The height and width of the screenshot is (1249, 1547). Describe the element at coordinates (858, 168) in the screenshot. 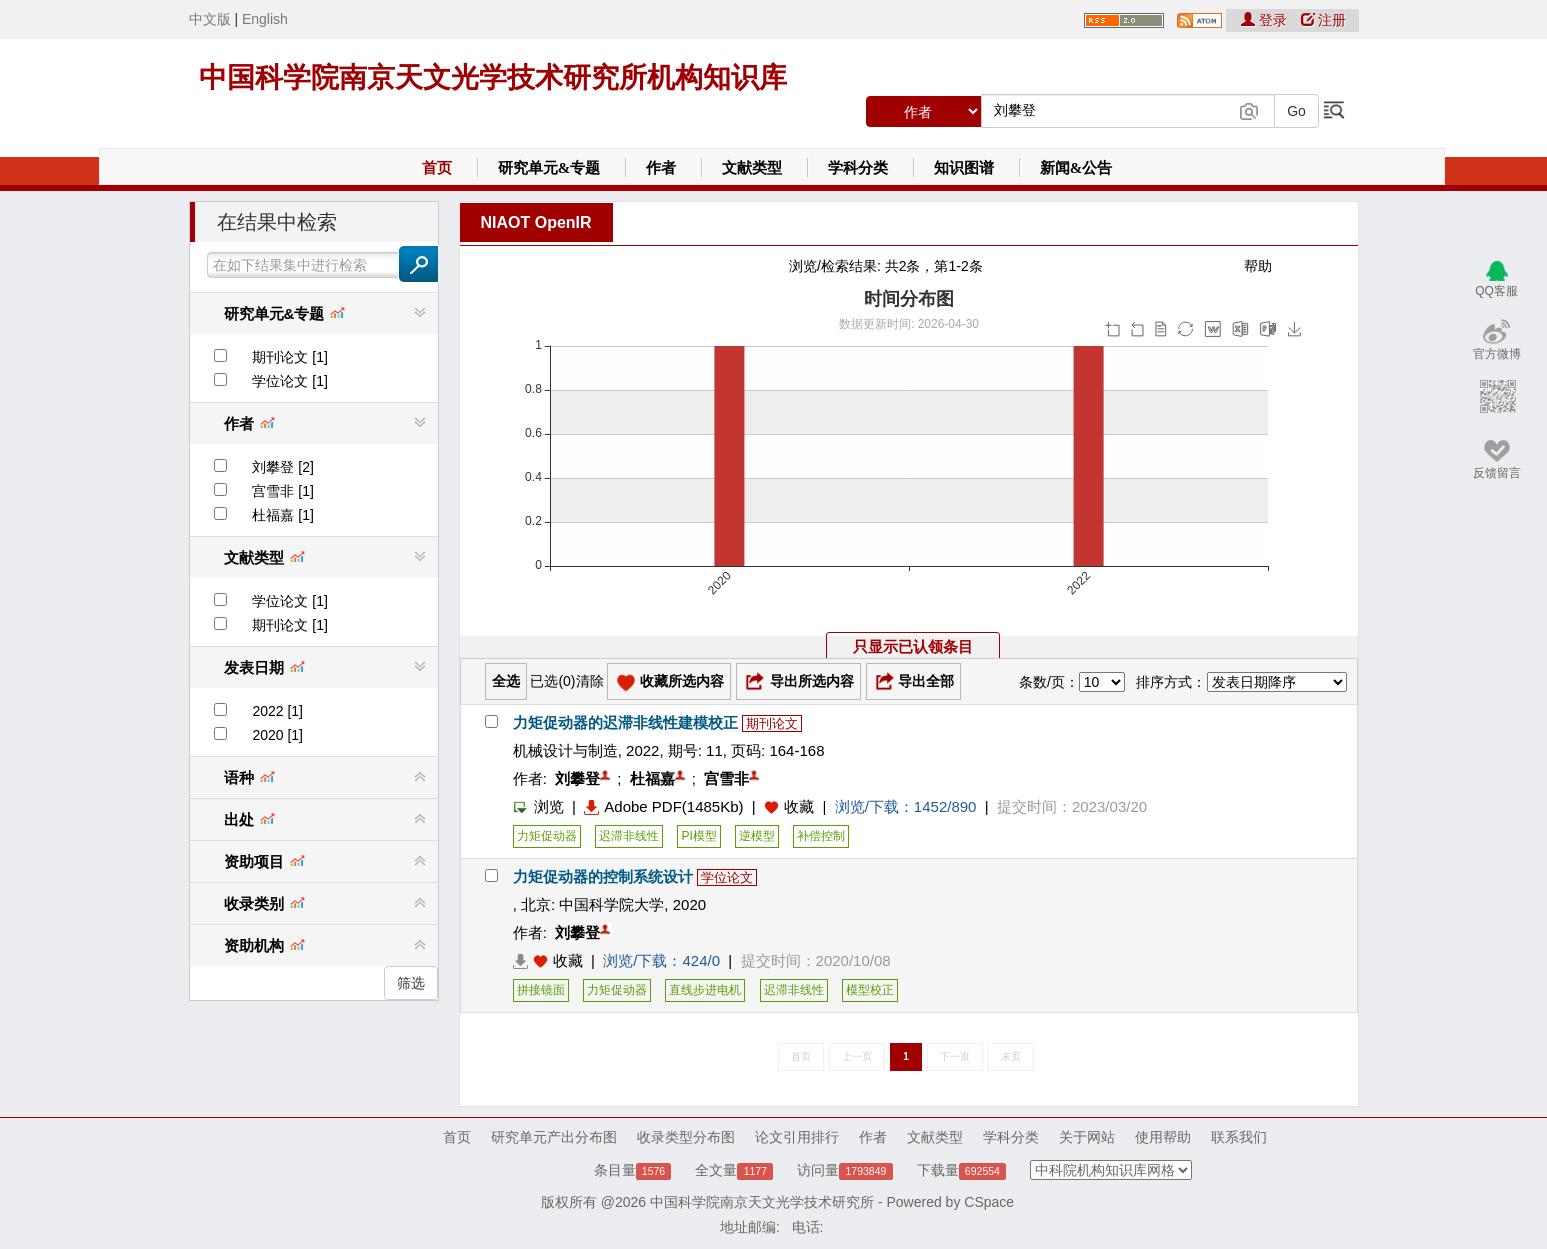

I see `学科分类` at that location.